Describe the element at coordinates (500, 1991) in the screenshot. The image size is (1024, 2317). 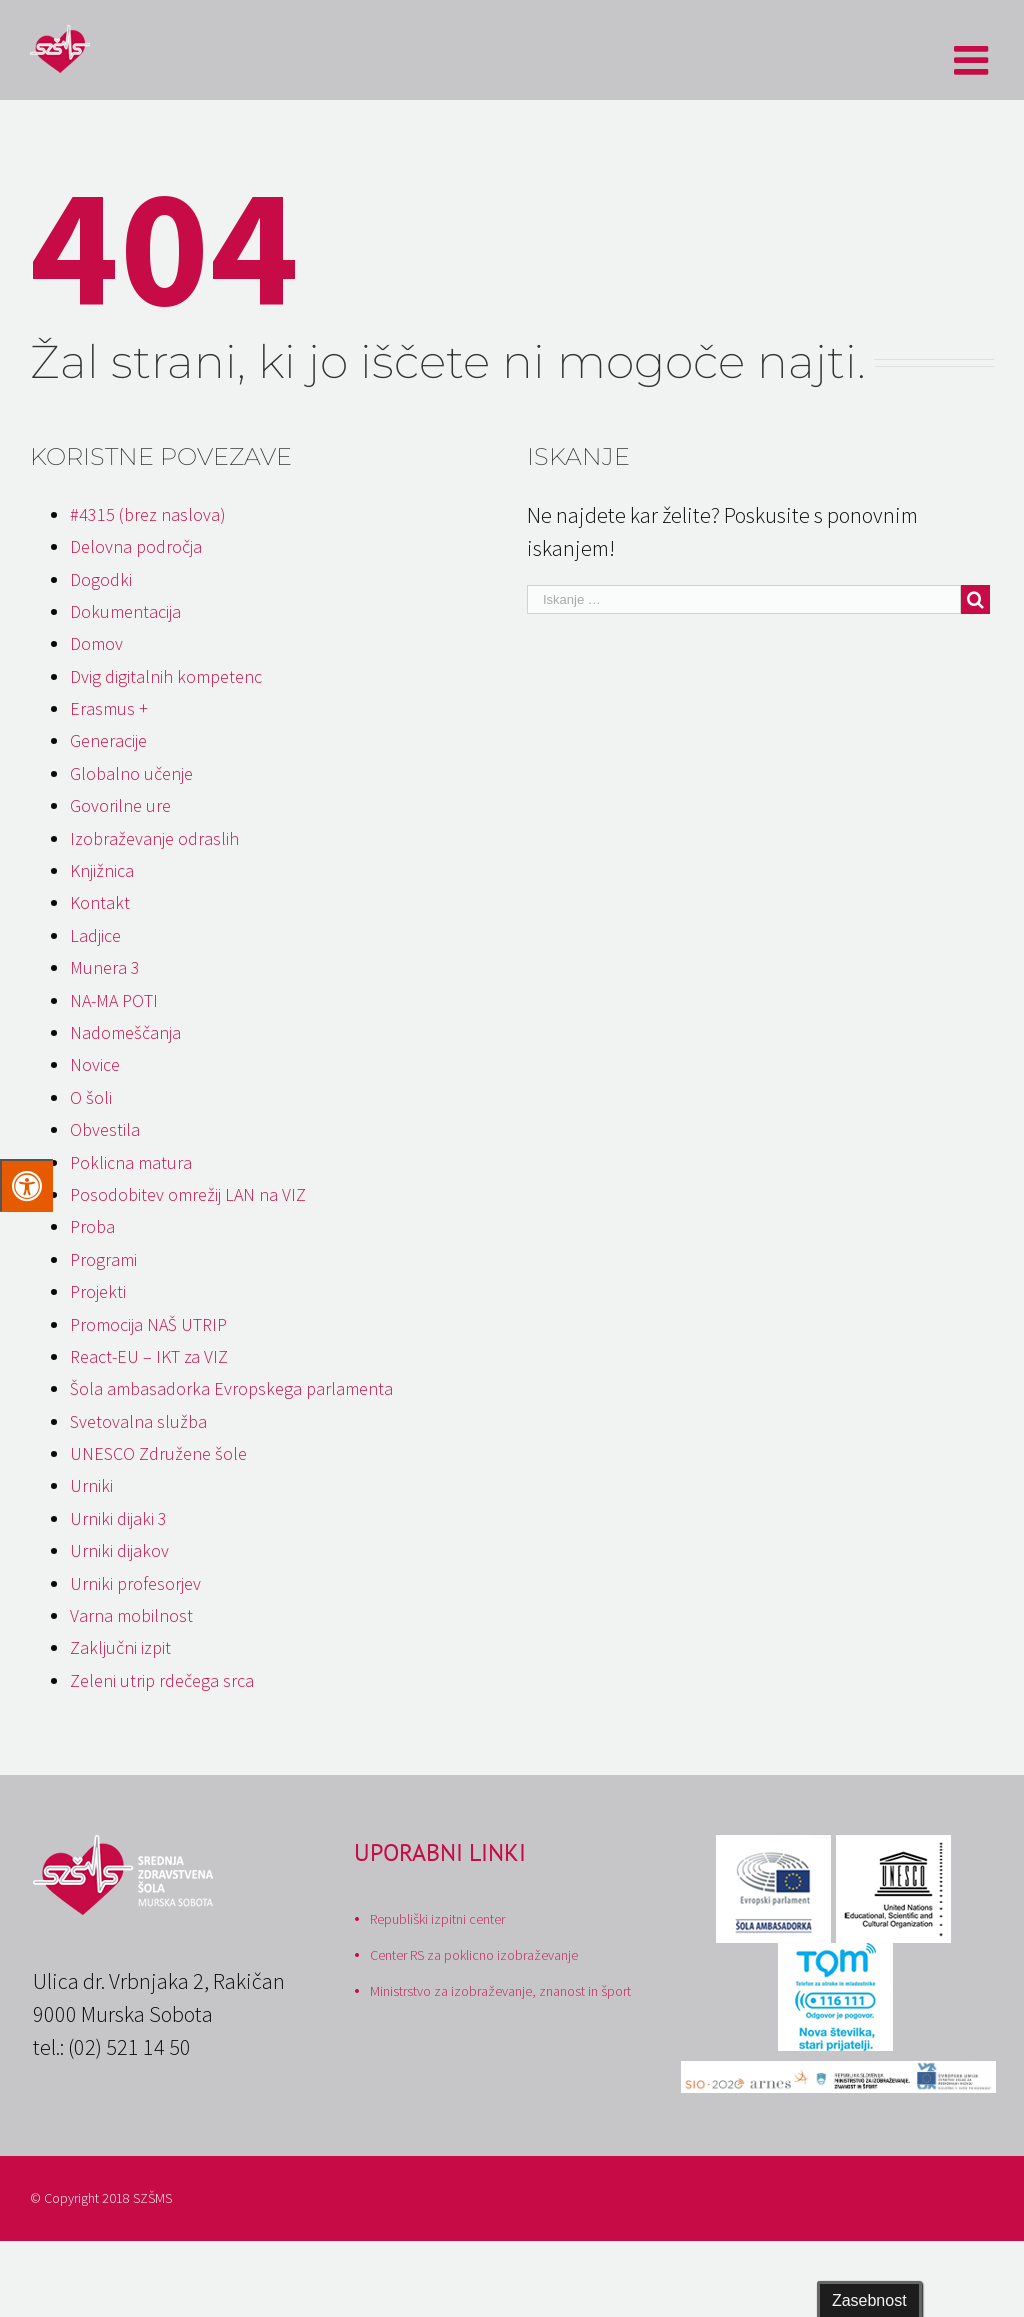
I see `Ministrstvo za izobraževanje, znanost in šport` at that location.